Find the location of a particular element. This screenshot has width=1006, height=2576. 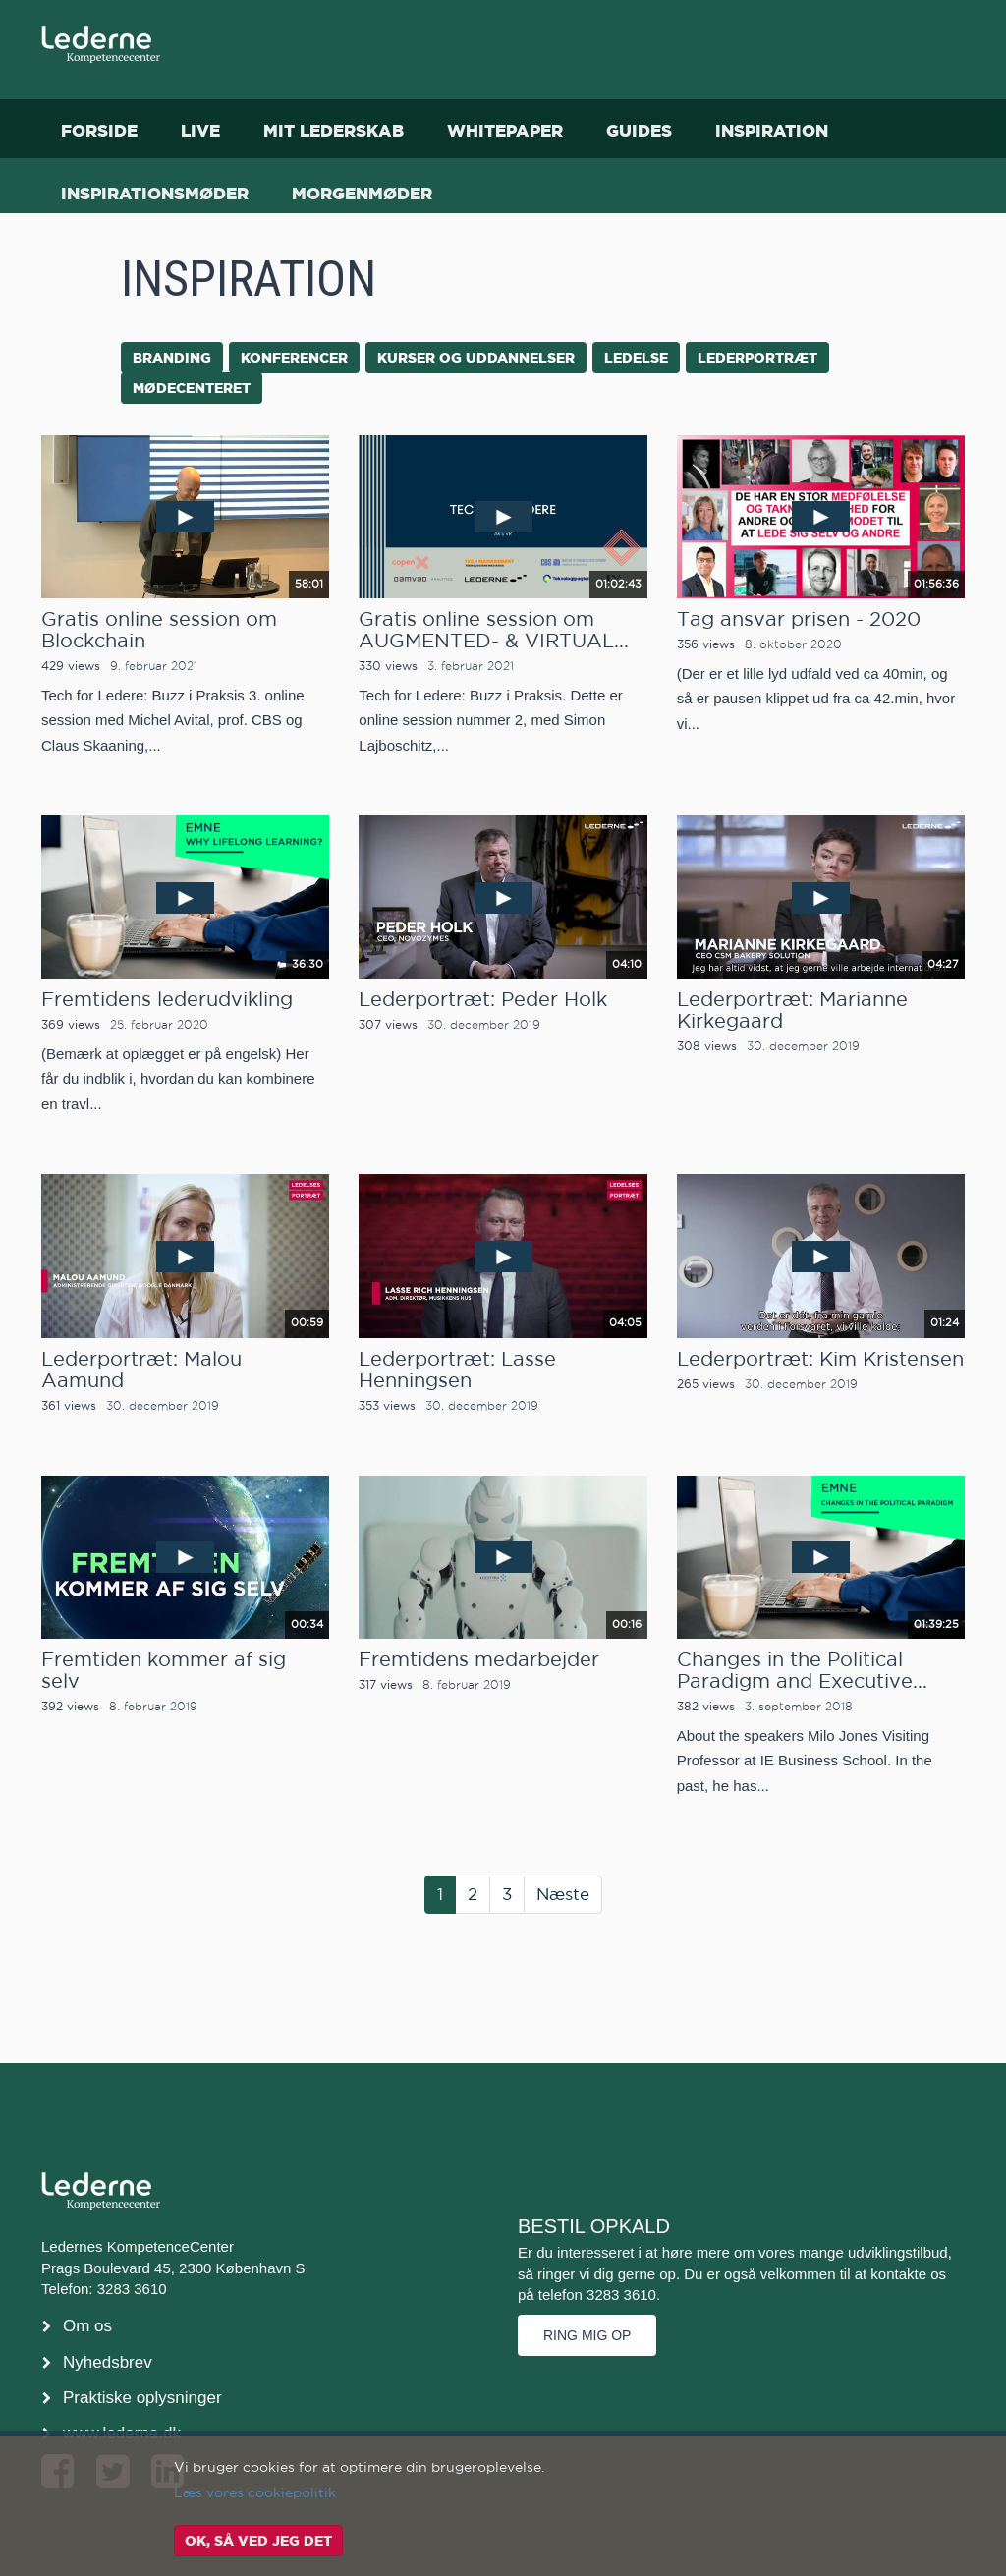

Lederportræt: Kim Kristensen is located at coordinates (820, 1359).